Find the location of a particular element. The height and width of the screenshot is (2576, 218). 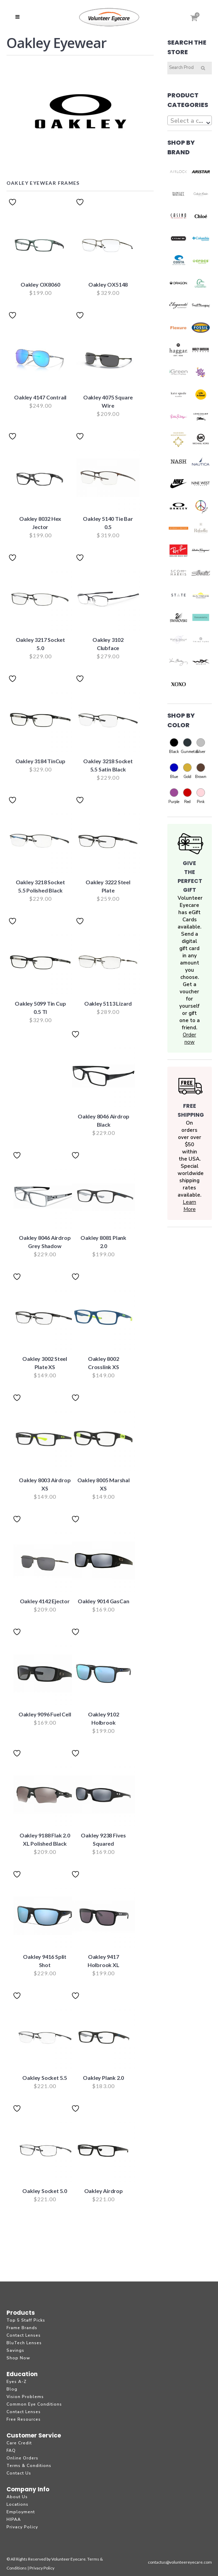

[combobox] is located at coordinates (189, 120).